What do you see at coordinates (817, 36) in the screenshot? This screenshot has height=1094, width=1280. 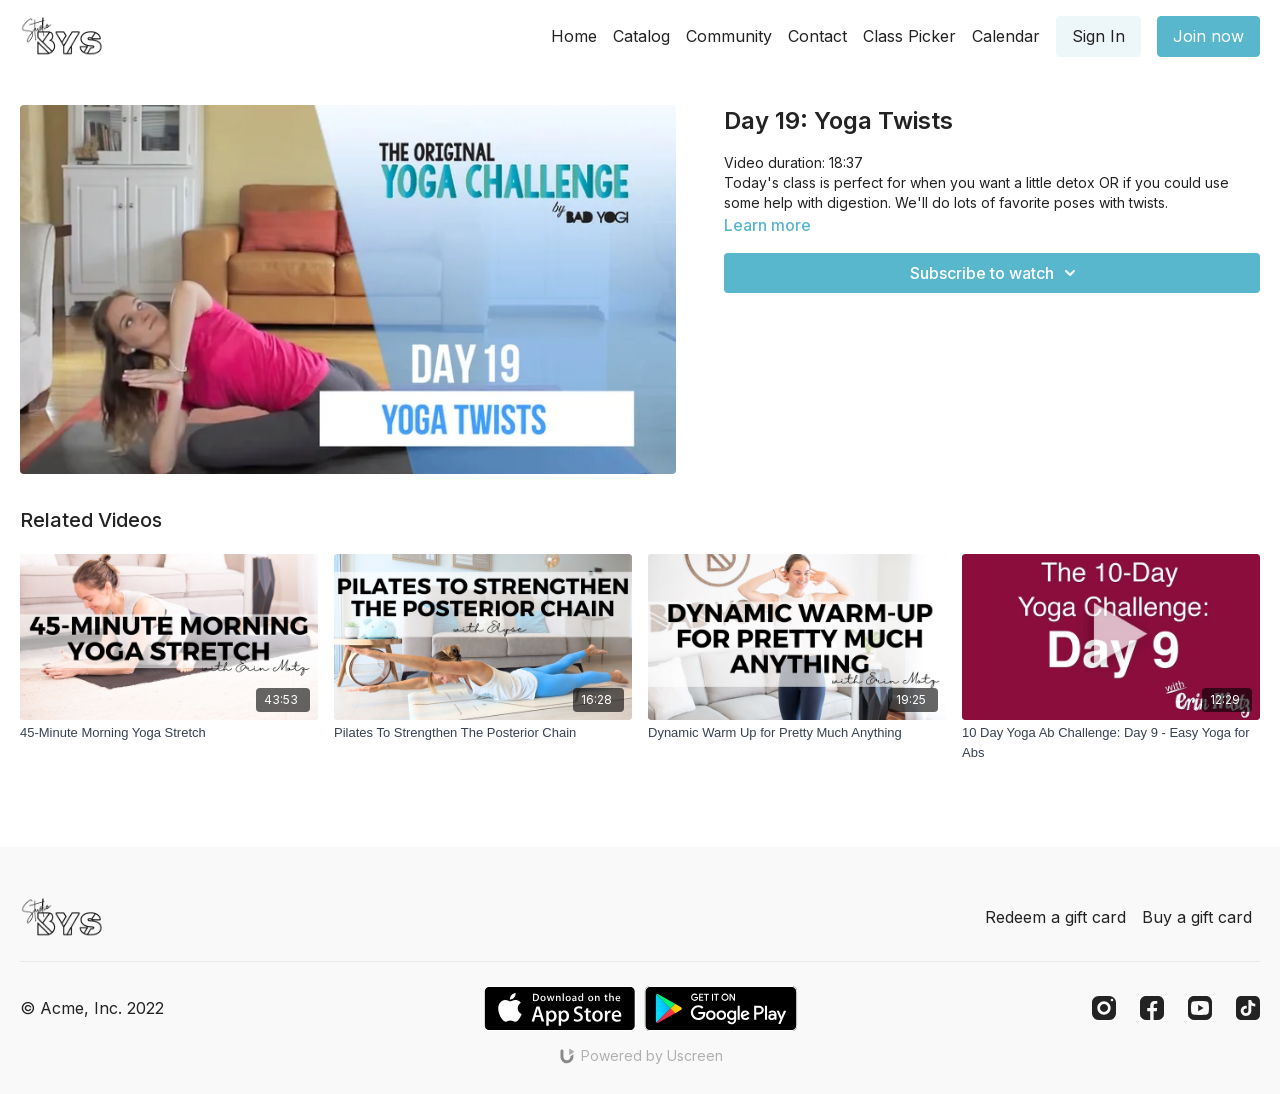 I see `Contact` at bounding box center [817, 36].